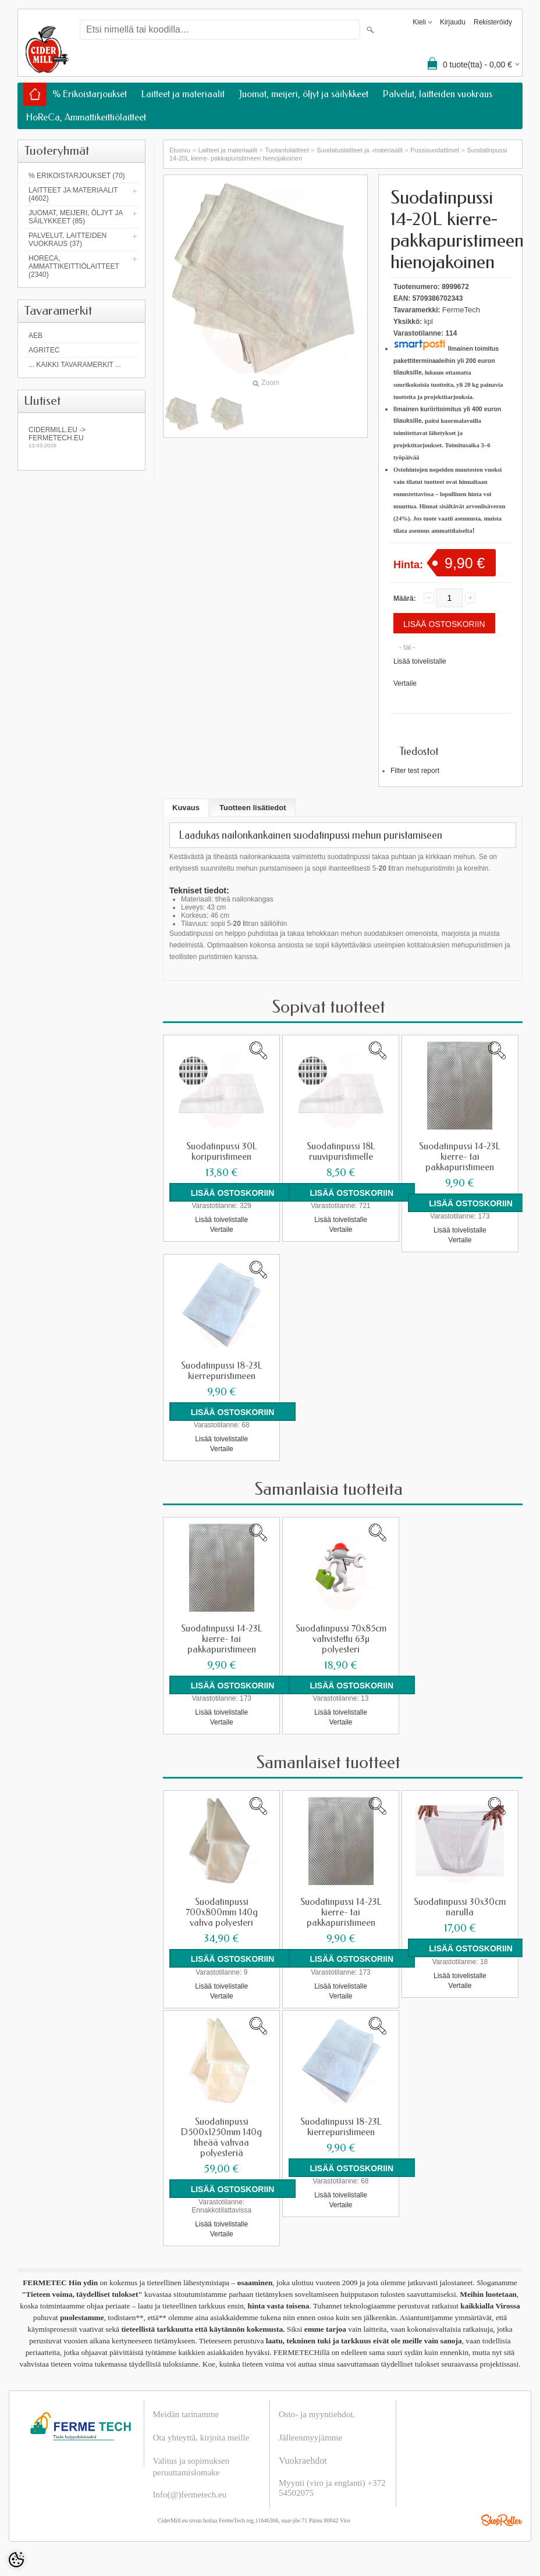 The image size is (540, 2576). I want to click on % Erikoistarjoukset (70), so click(77, 176).